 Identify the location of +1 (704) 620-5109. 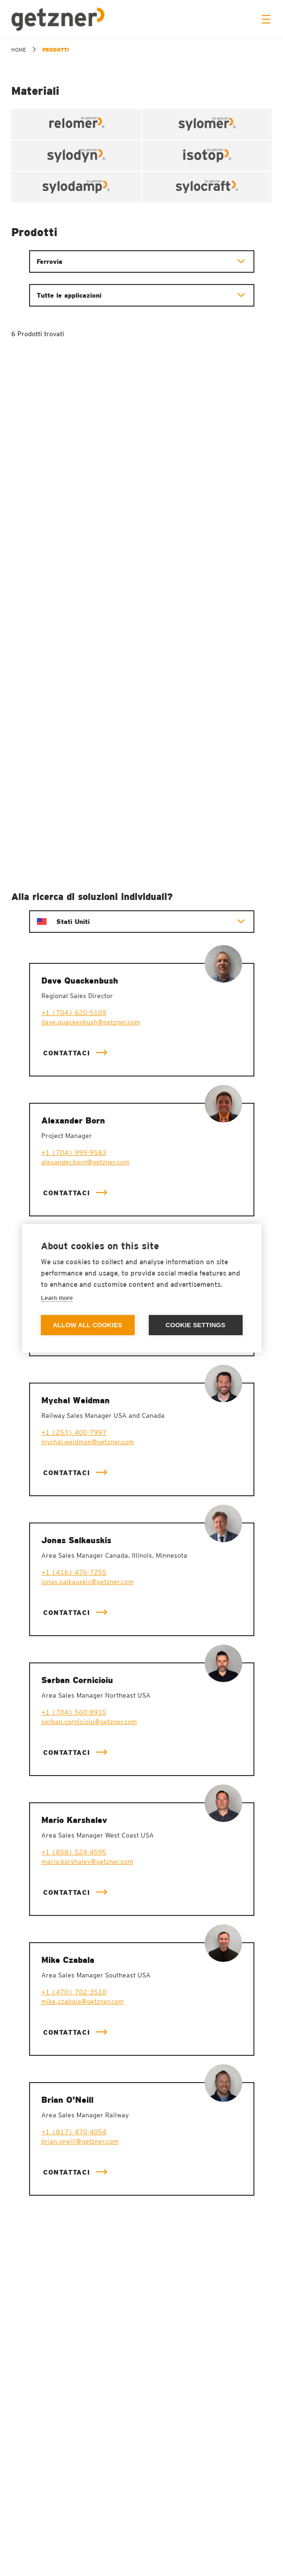
(74, 1012).